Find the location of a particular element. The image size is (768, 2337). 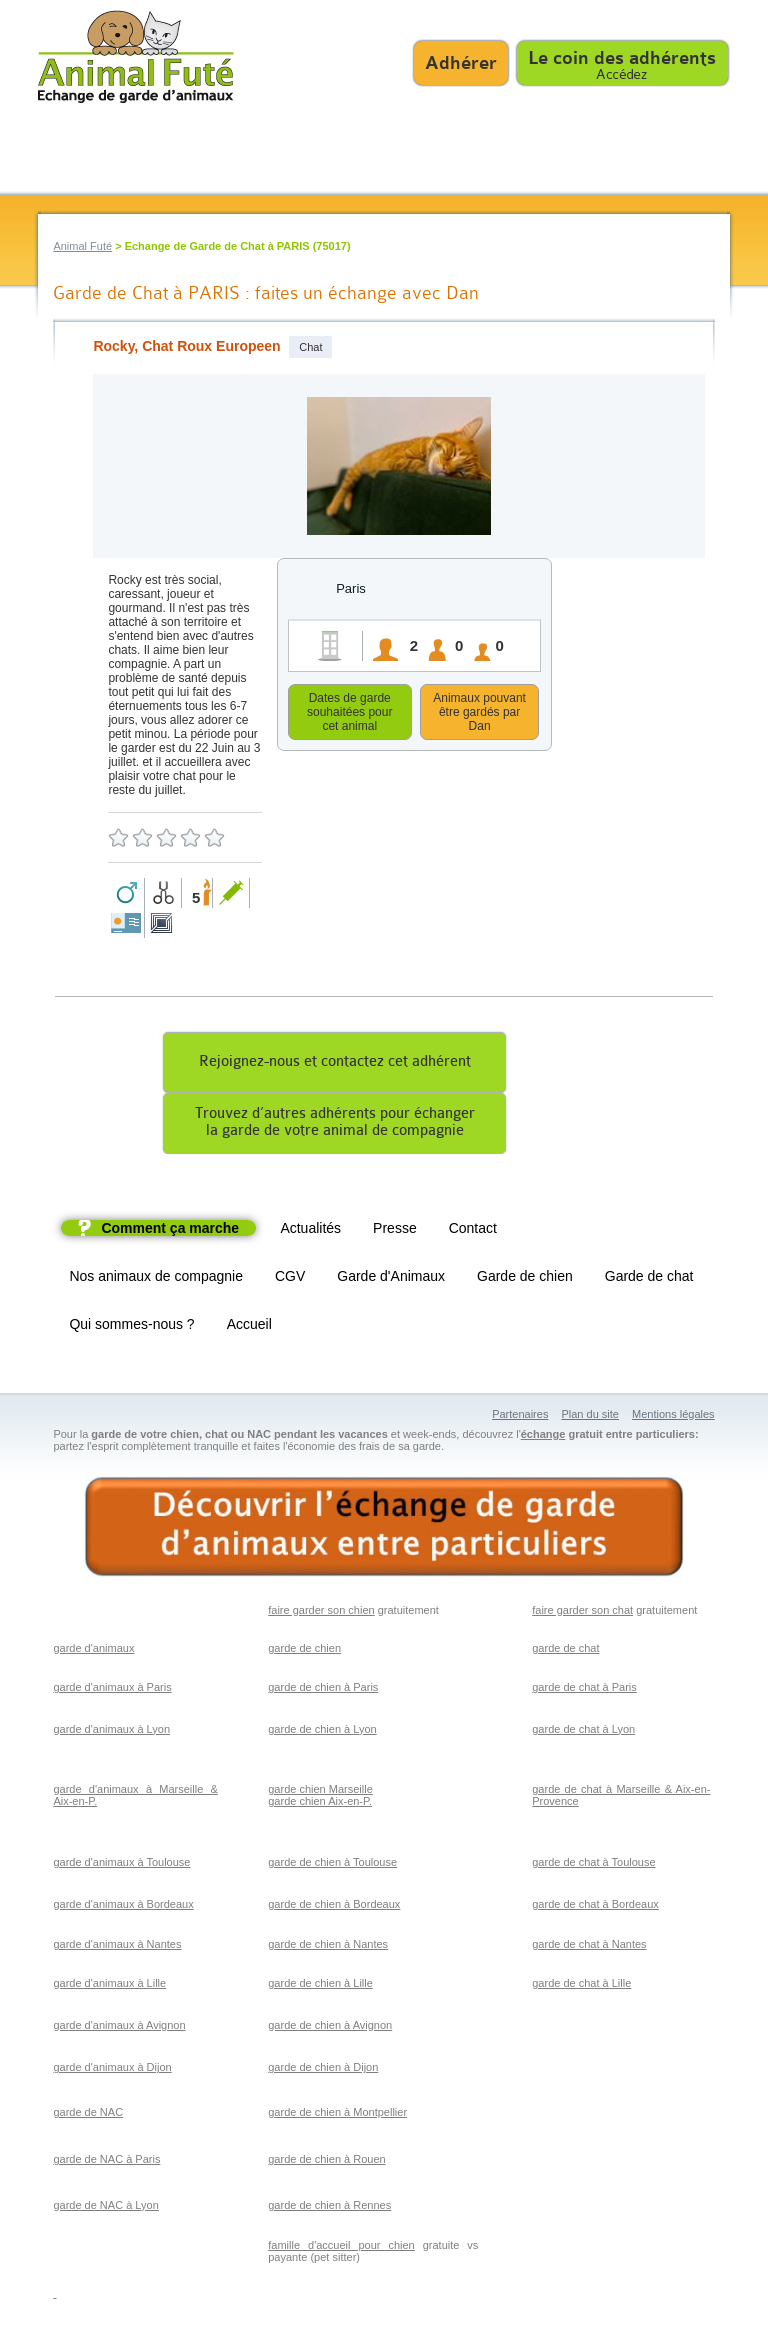

garde chien Marseille is located at coordinates (320, 1792).